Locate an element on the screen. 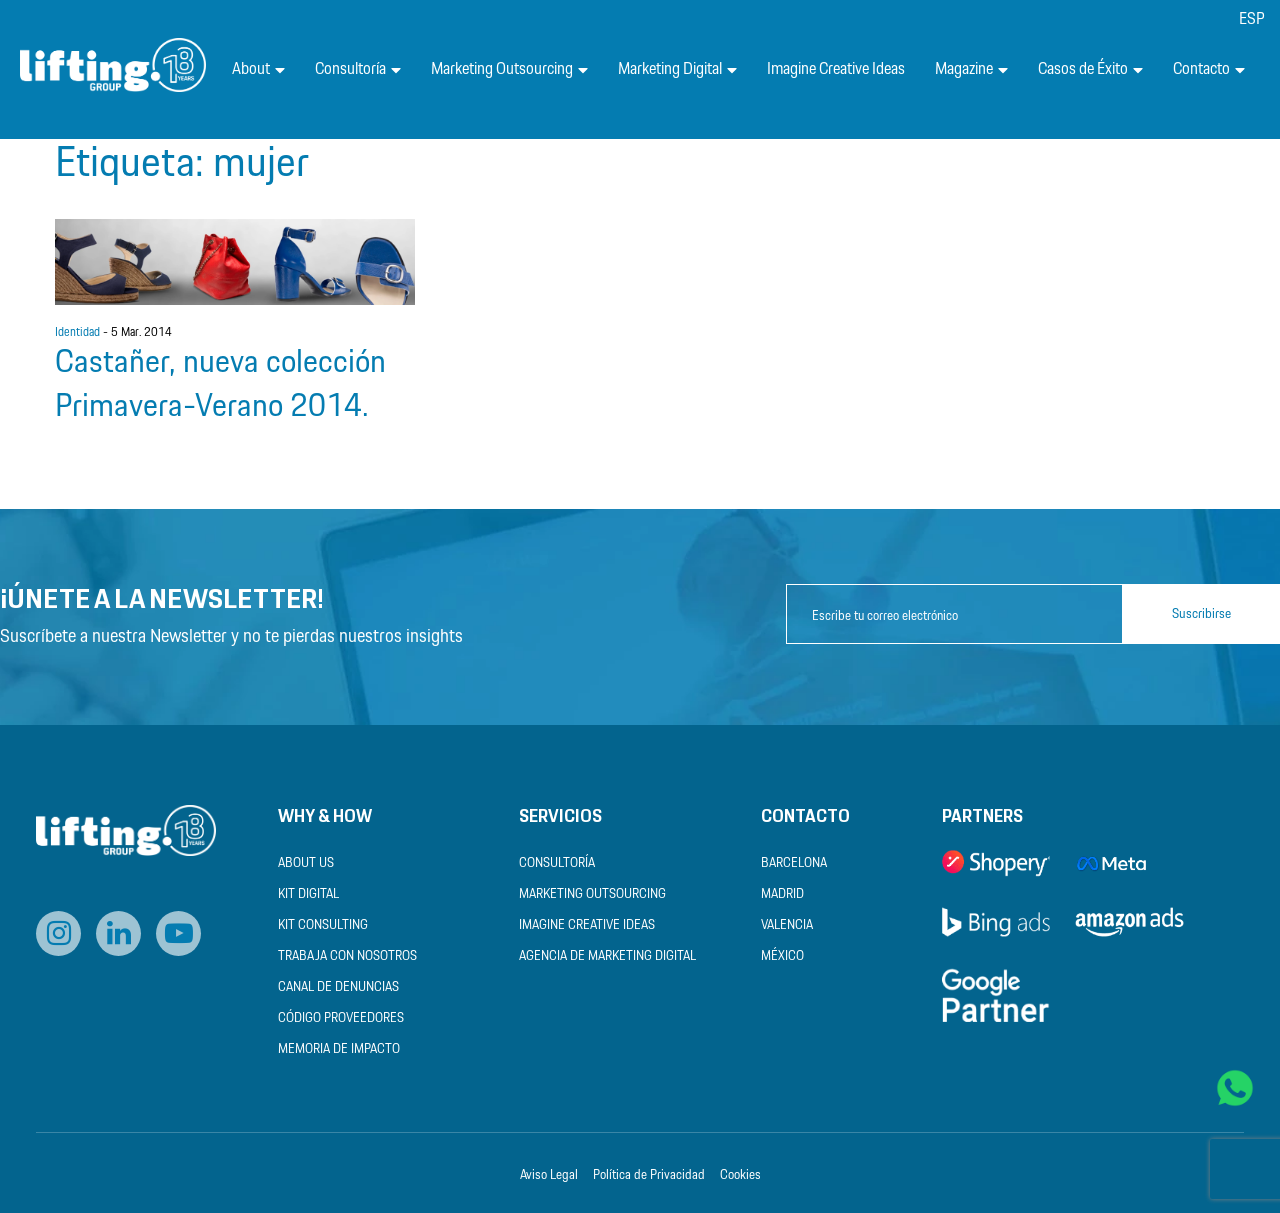 This screenshot has width=1280, height=1213. Madrid is located at coordinates (782, 894).